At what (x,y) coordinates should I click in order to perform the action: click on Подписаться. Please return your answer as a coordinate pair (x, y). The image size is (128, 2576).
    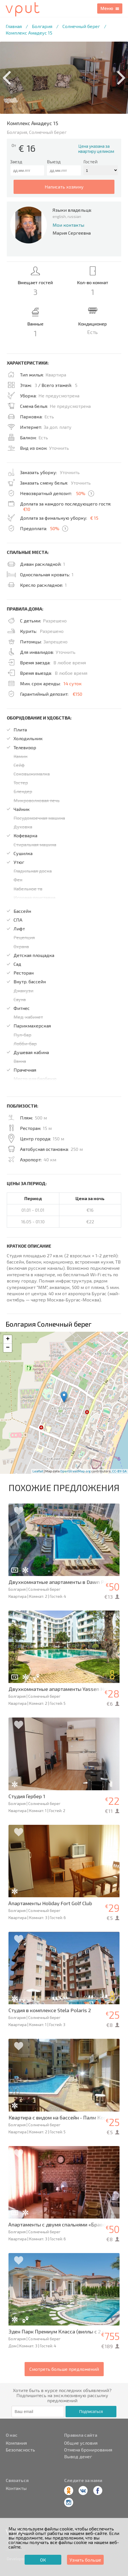
    Looking at the image, I should click on (91, 2411).